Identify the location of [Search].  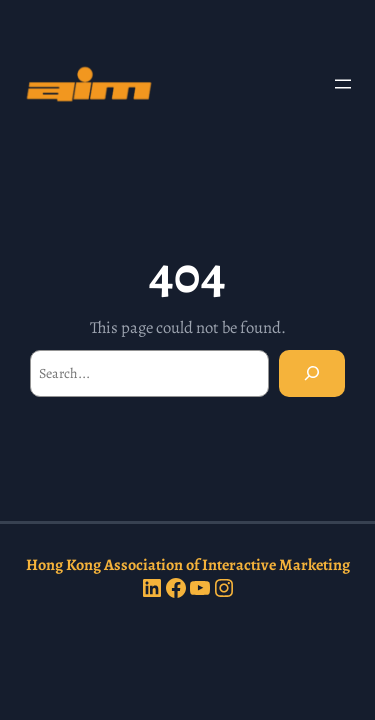
(312, 373).